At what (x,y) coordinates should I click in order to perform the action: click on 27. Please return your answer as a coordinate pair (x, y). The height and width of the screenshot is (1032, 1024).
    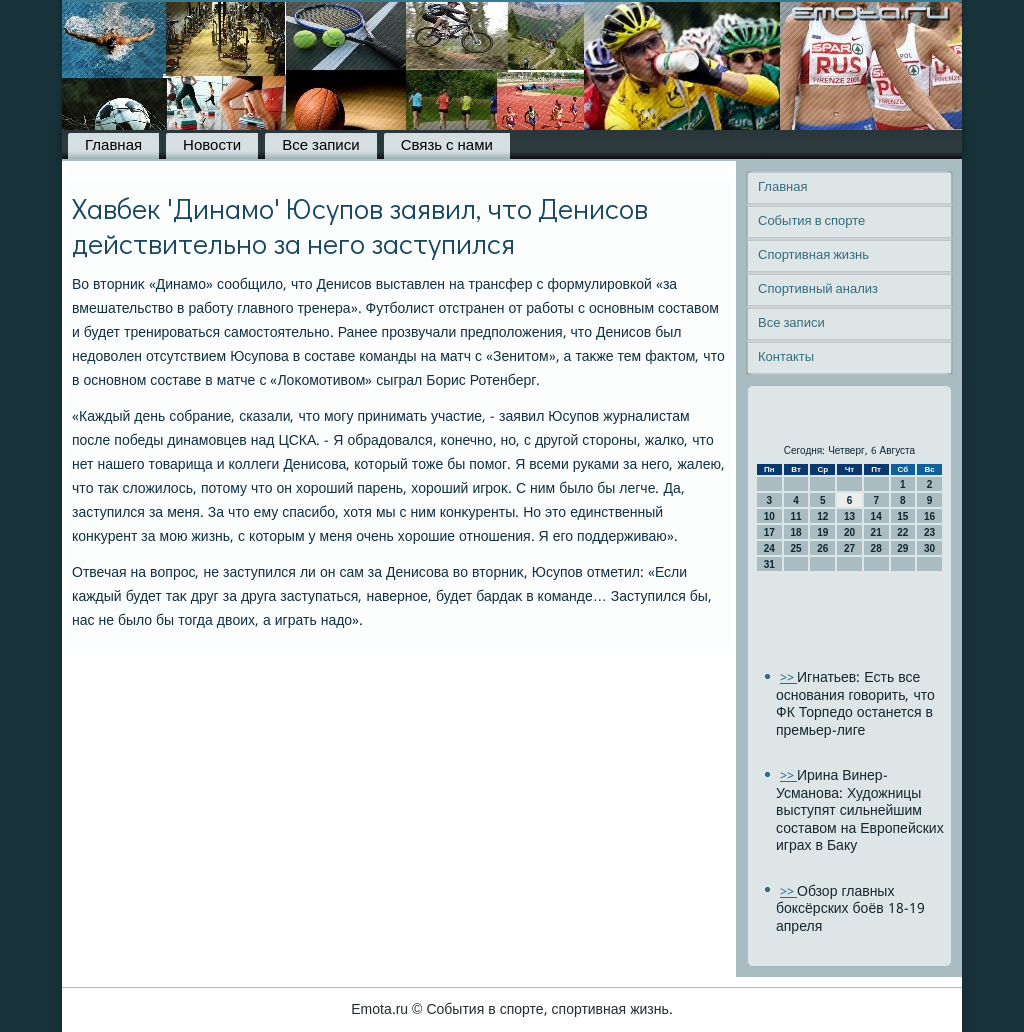
    Looking at the image, I should click on (849, 548).